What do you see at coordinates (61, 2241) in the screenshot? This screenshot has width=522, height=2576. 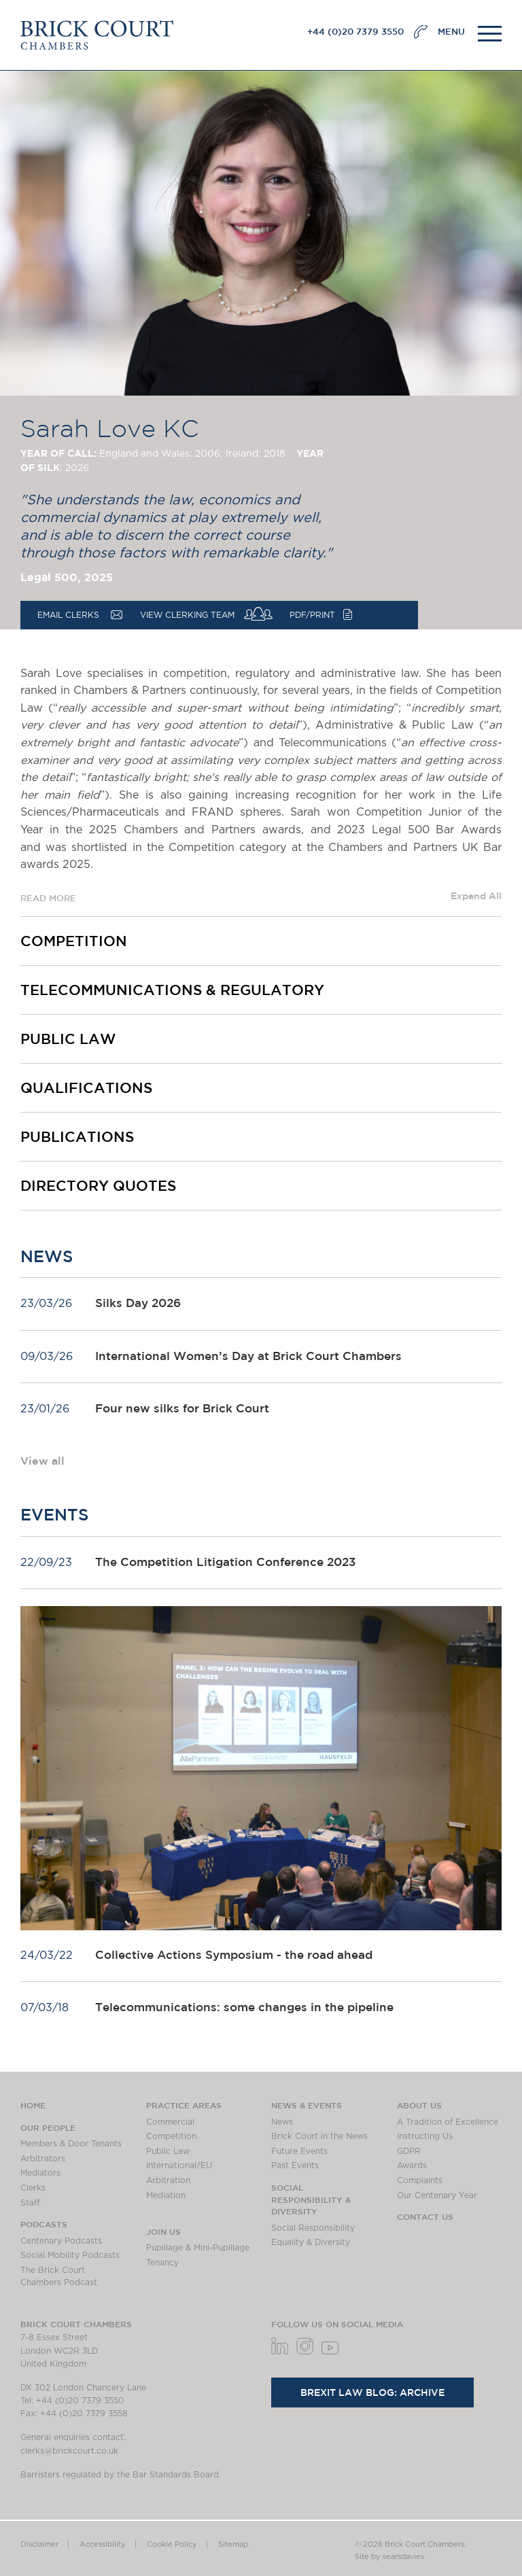 I see `Centenary Podcasts` at bounding box center [61, 2241].